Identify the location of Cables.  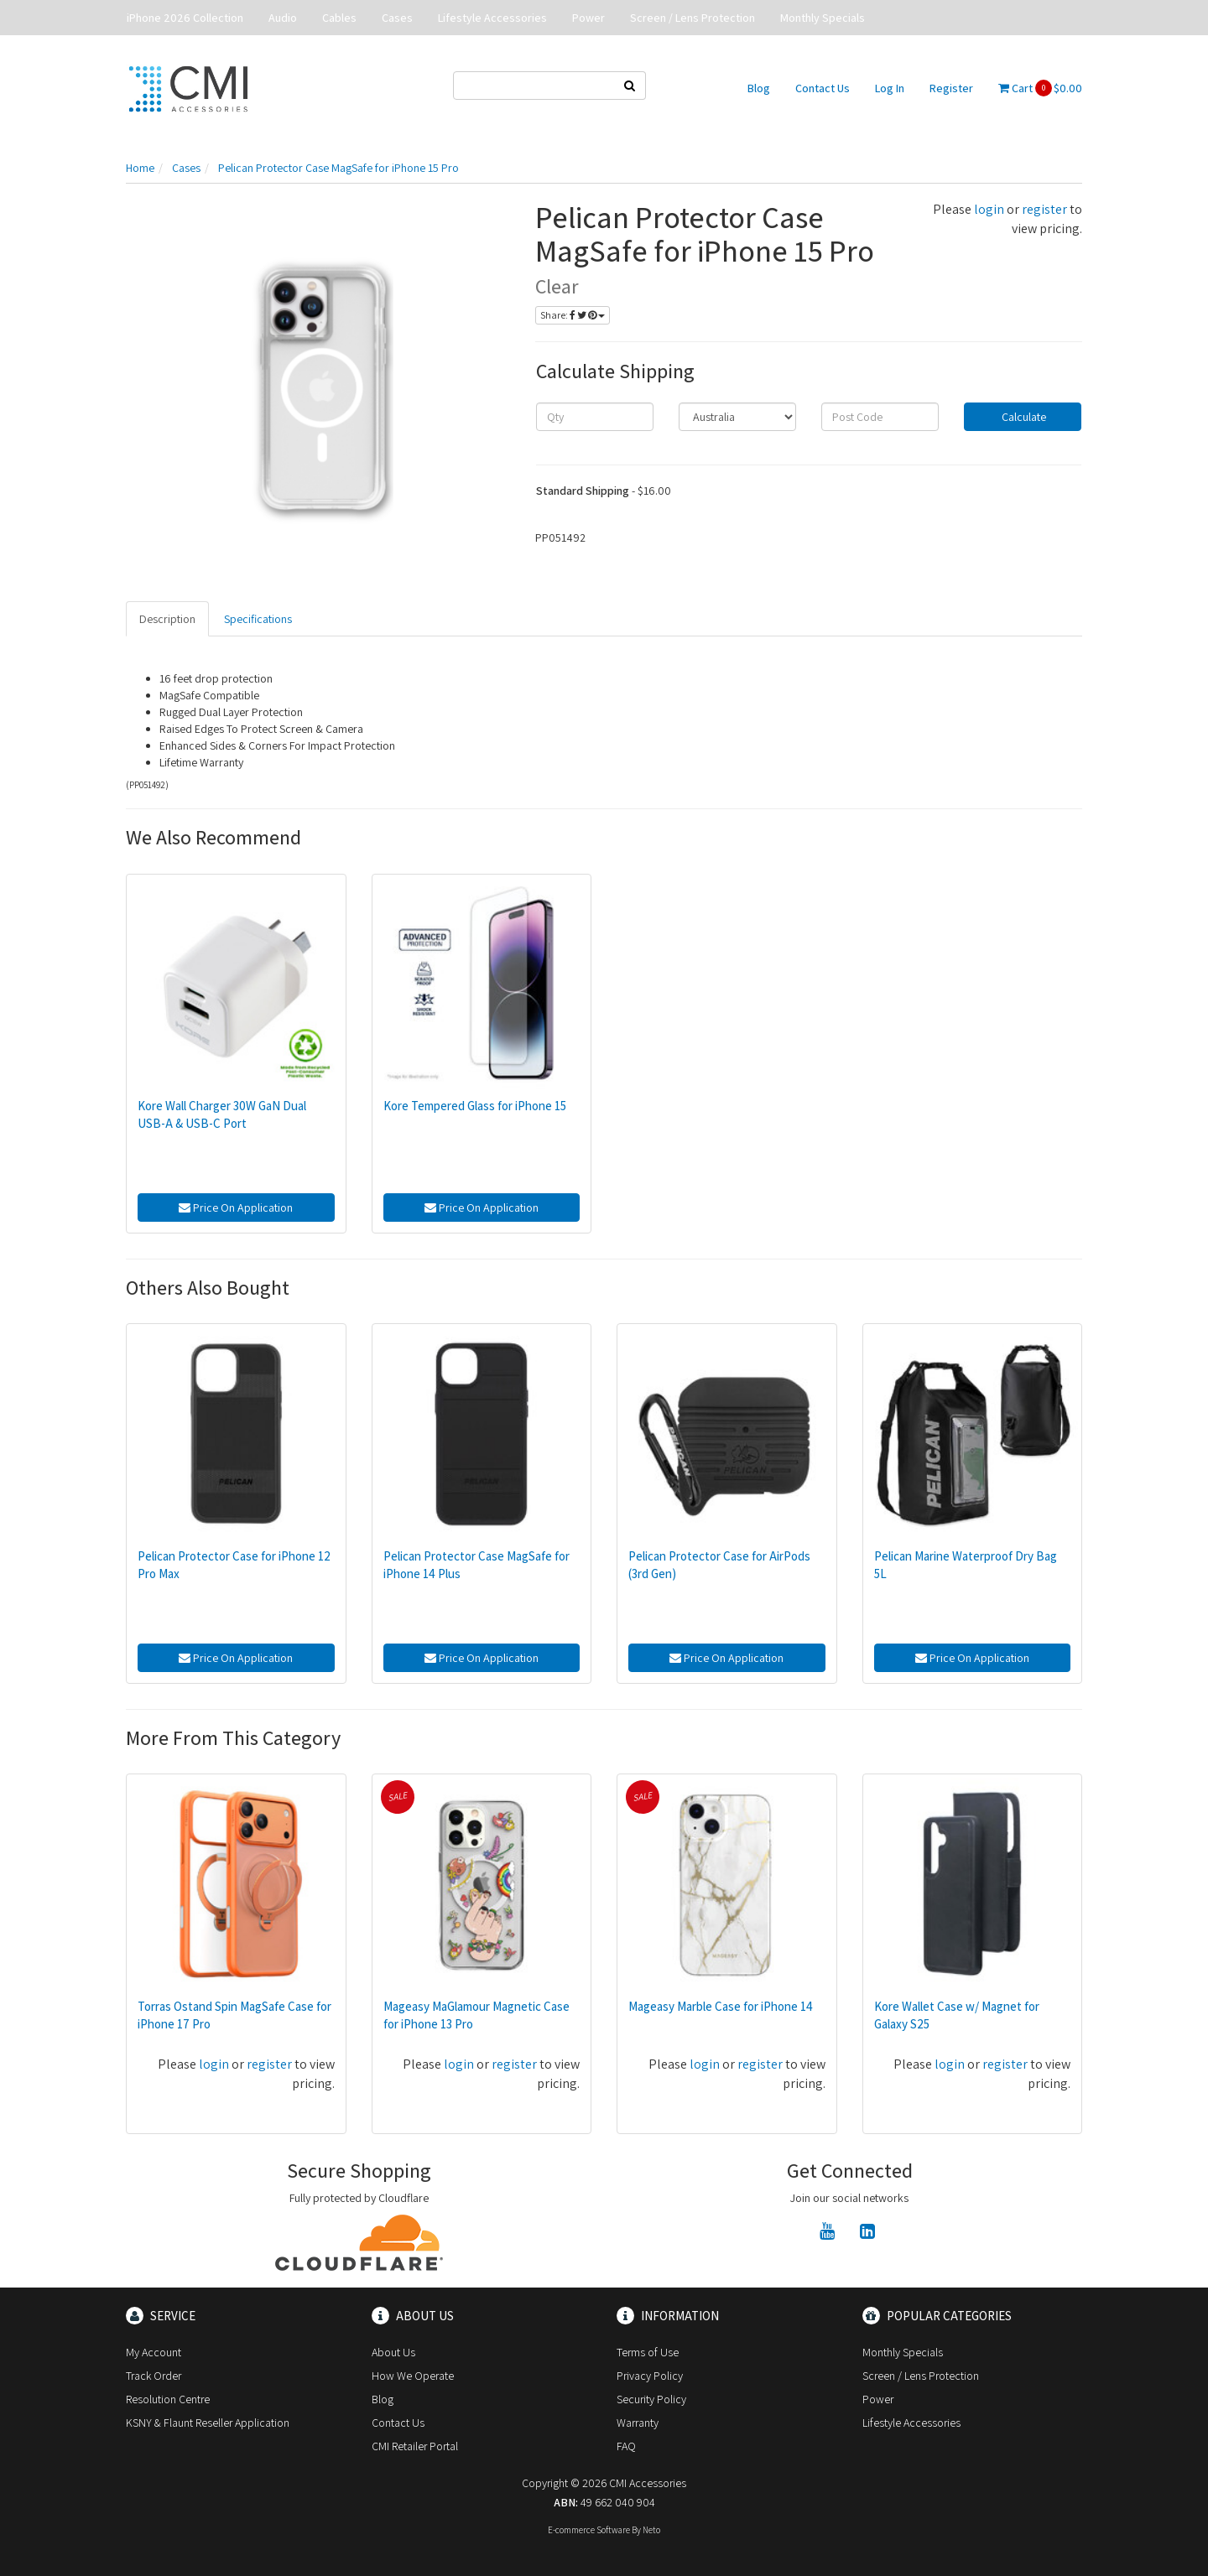
(339, 17).